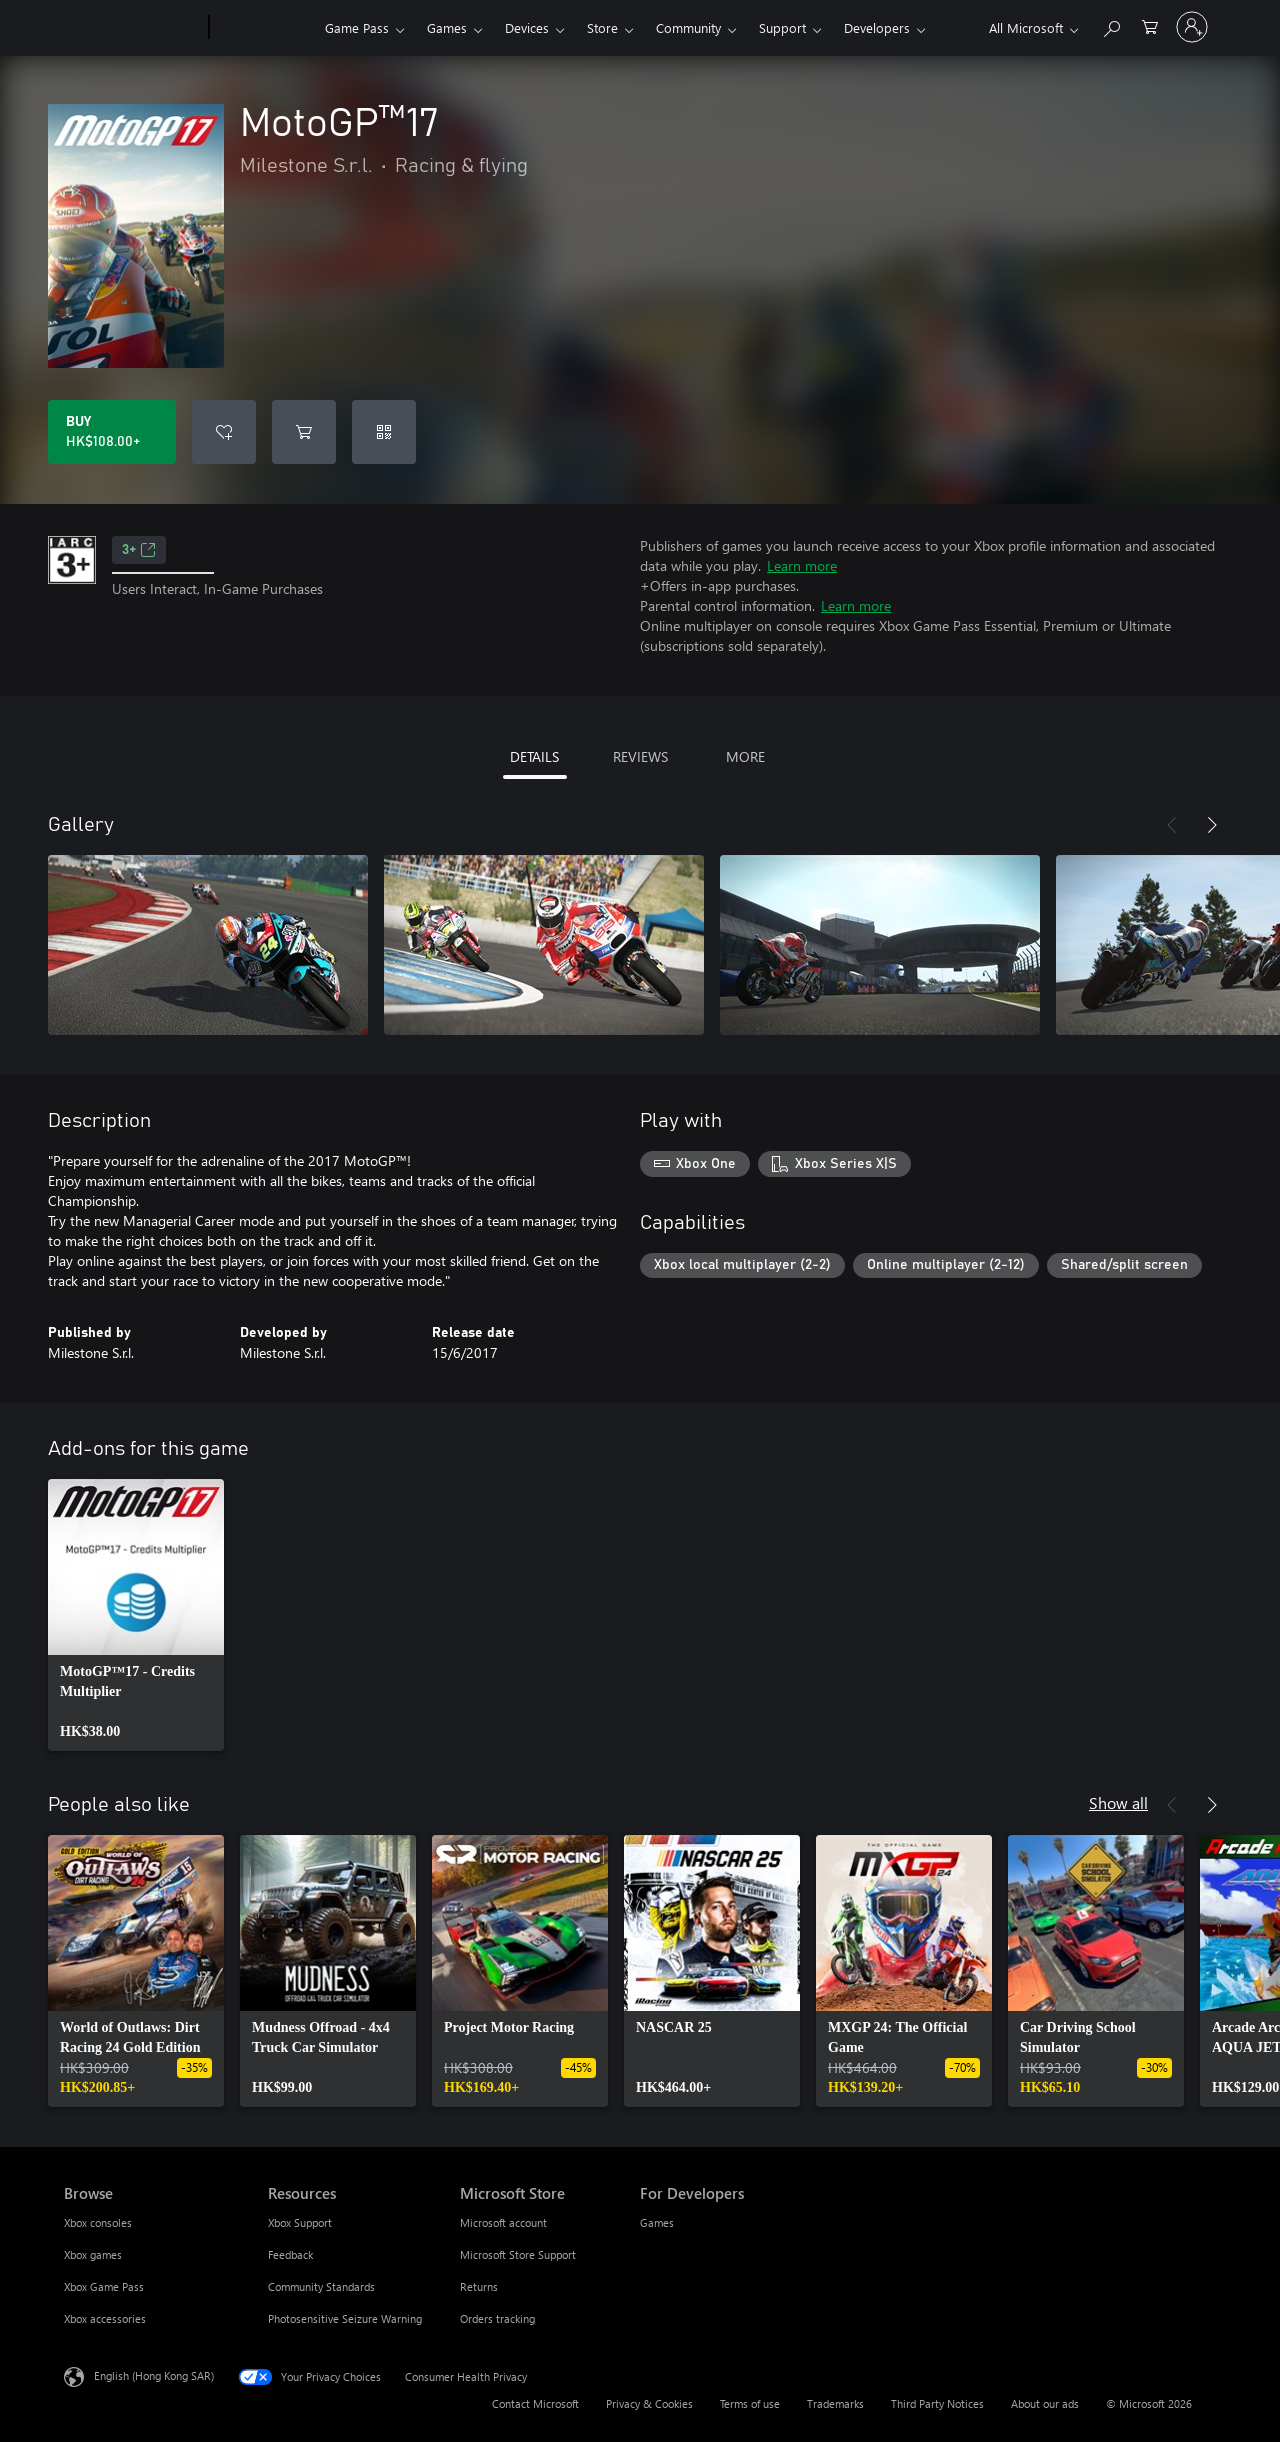  I want to click on [Sign in to your account], so click(1192, 27).